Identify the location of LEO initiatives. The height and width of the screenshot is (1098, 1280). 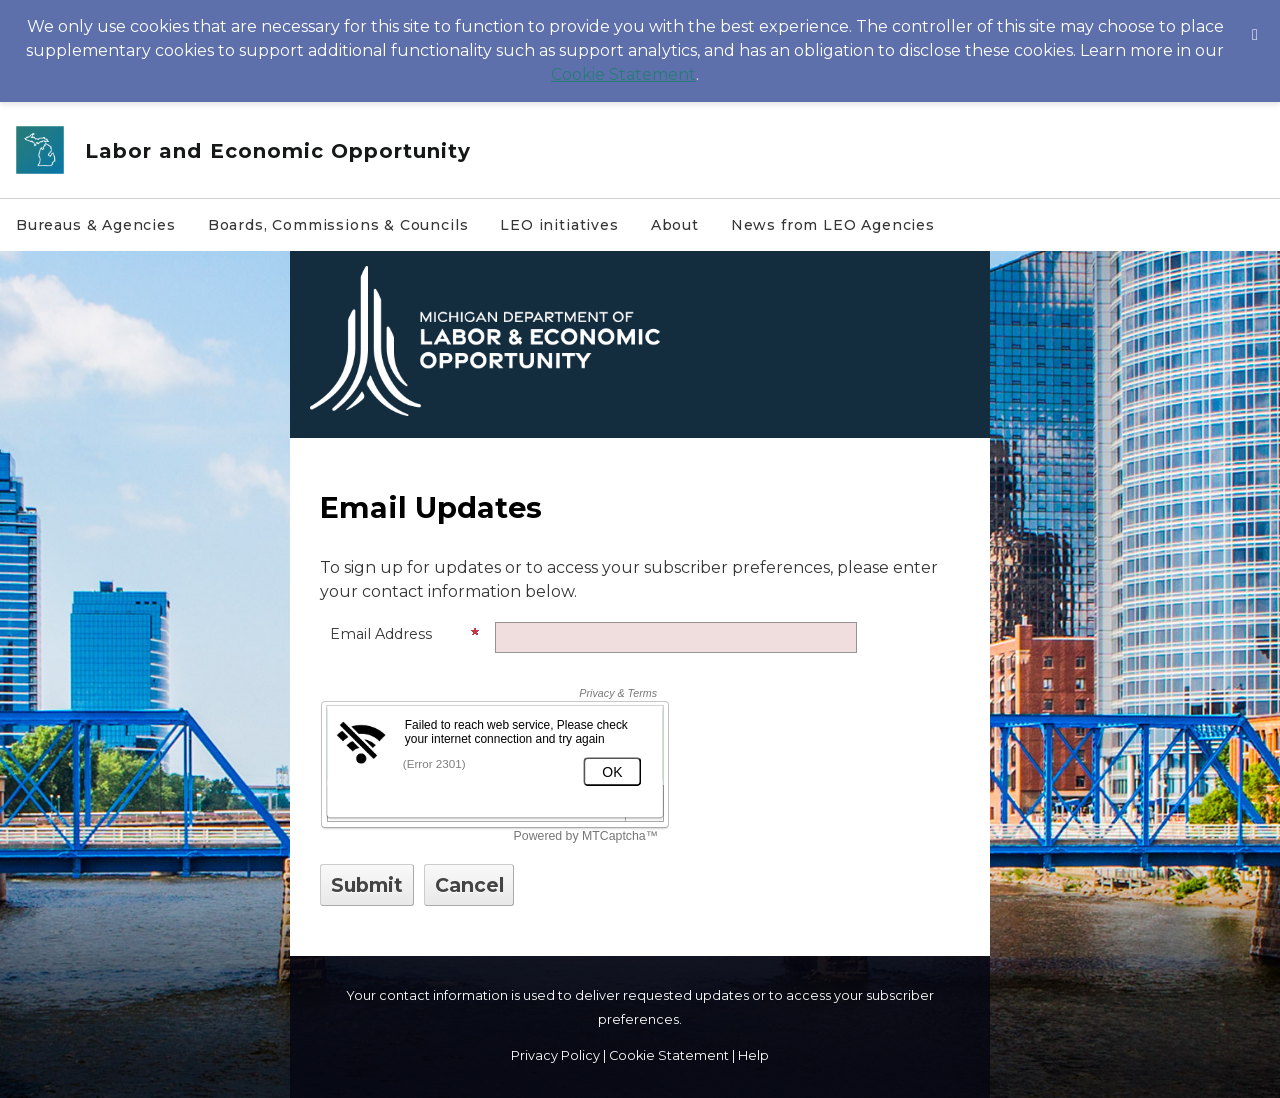
(559, 225).